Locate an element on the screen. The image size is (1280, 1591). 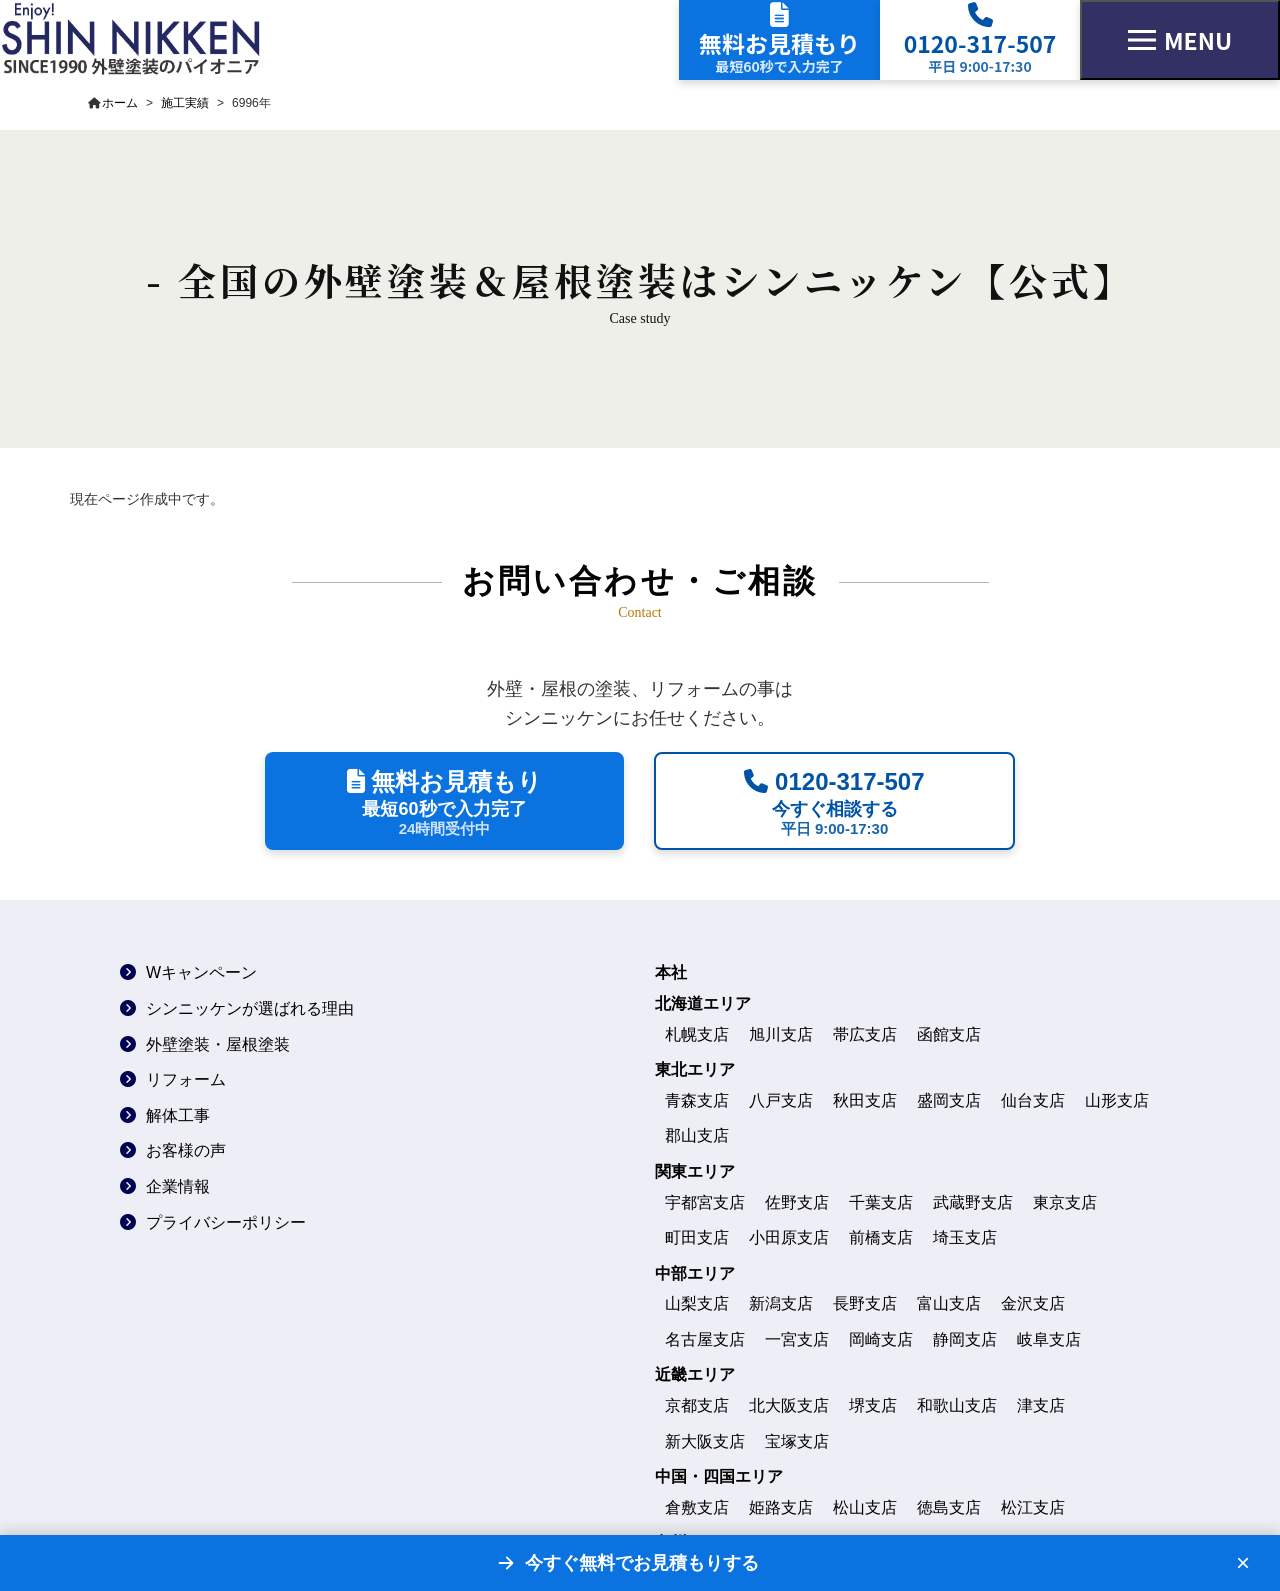
札幌支店 is located at coordinates (697, 1034).